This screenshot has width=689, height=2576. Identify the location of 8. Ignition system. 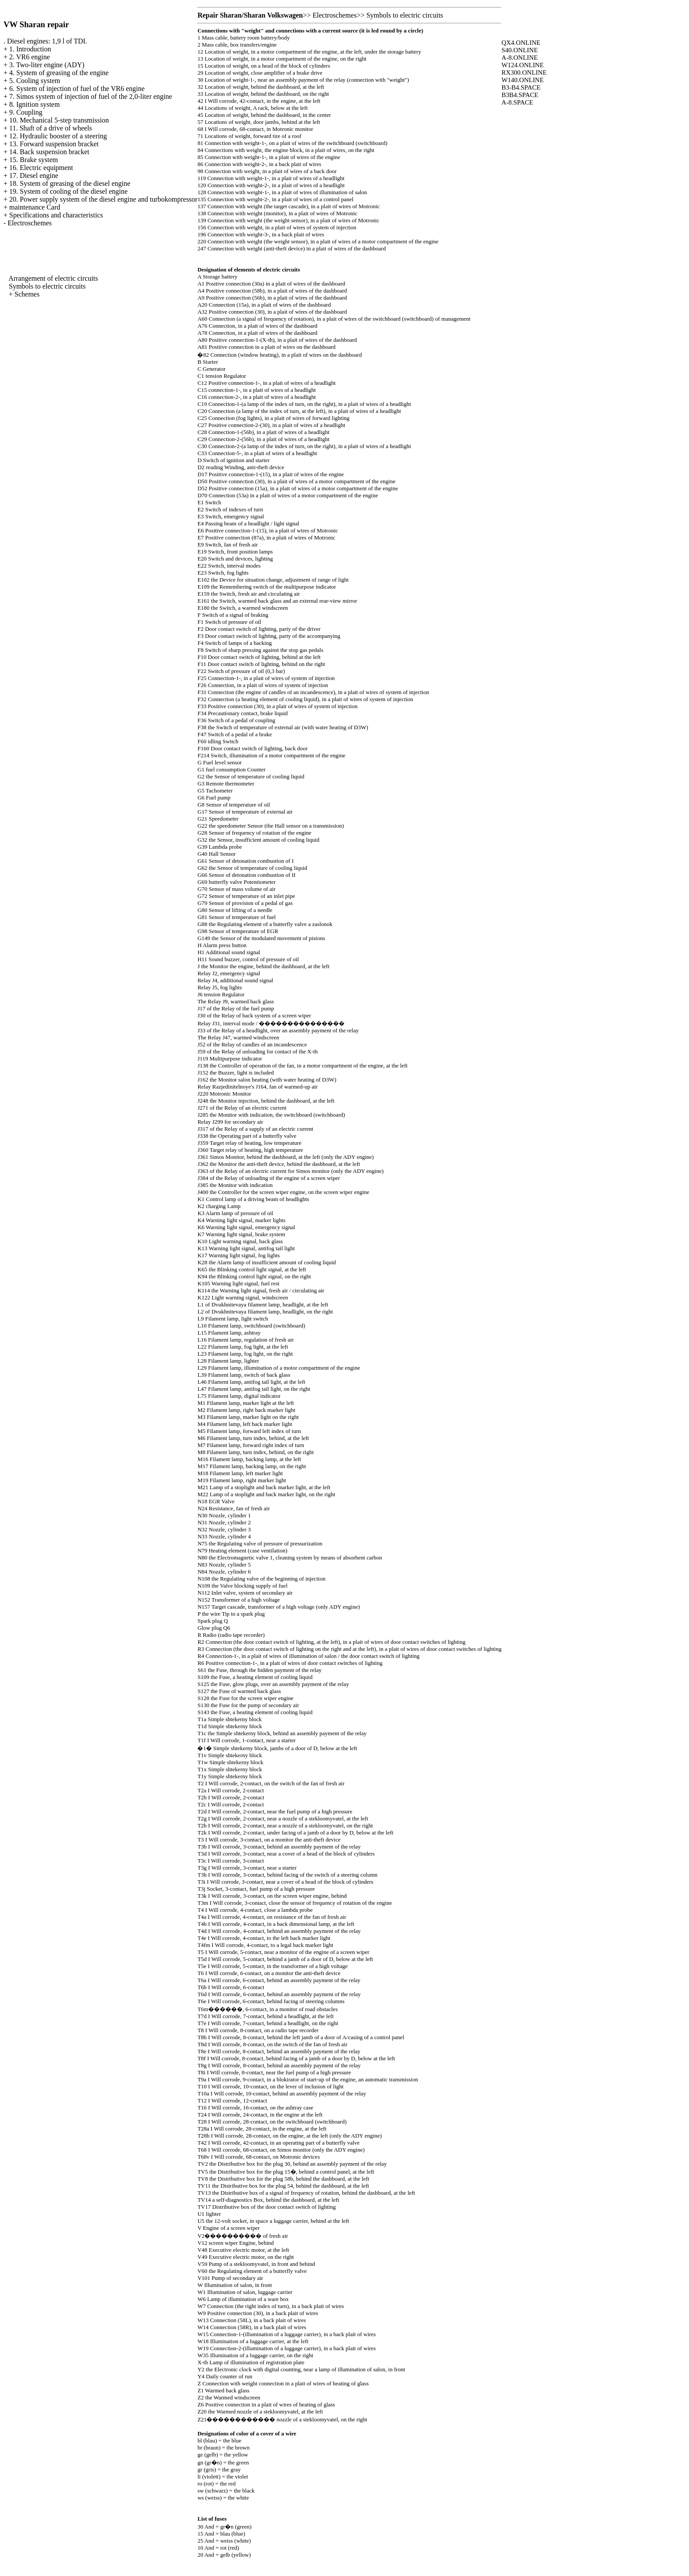
(34, 104).